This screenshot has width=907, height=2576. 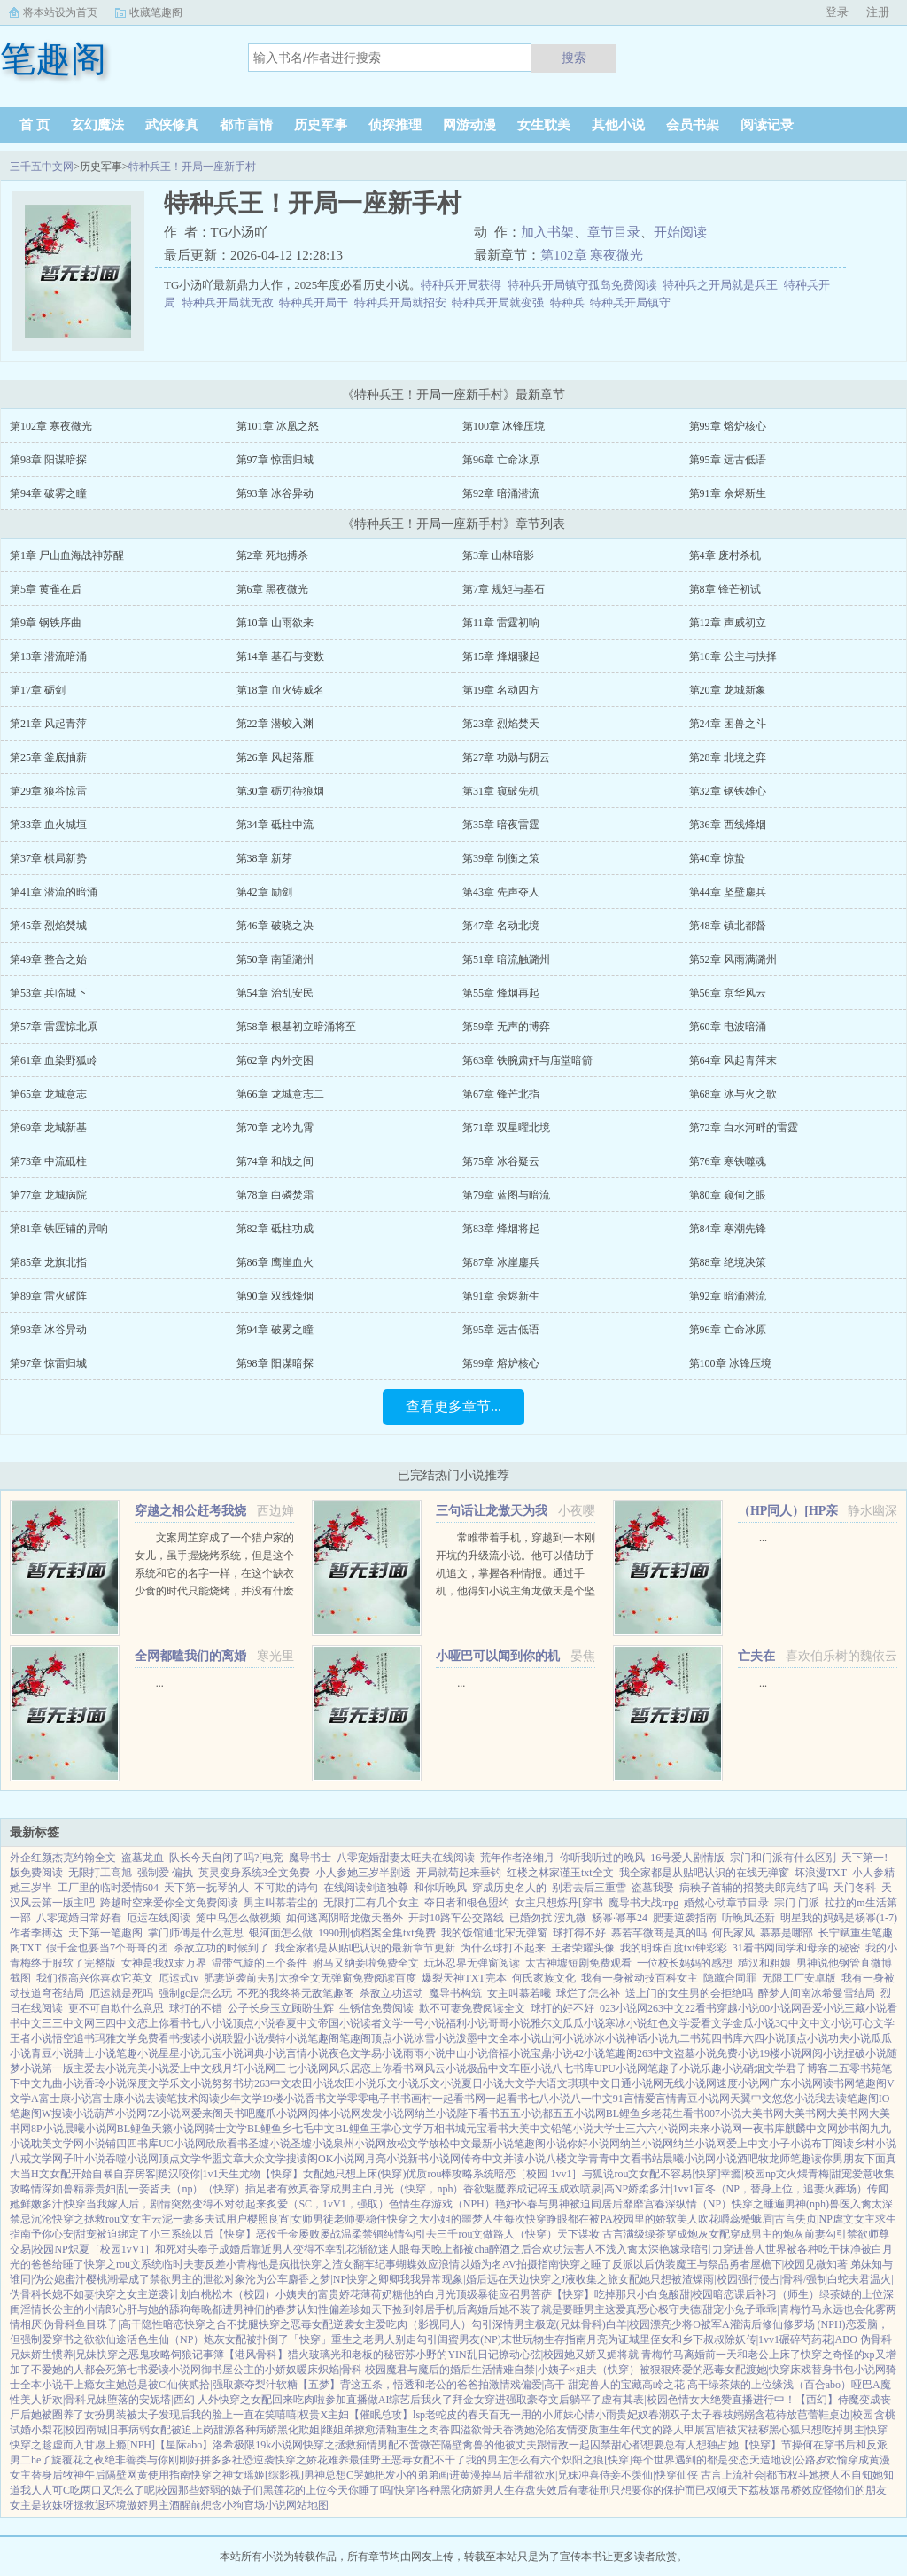 What do you see at coordinates (327, 2204) in the screenshot?
I see `炙爱（SC，1vV1，强取）` at bounding box center [327, 2204].